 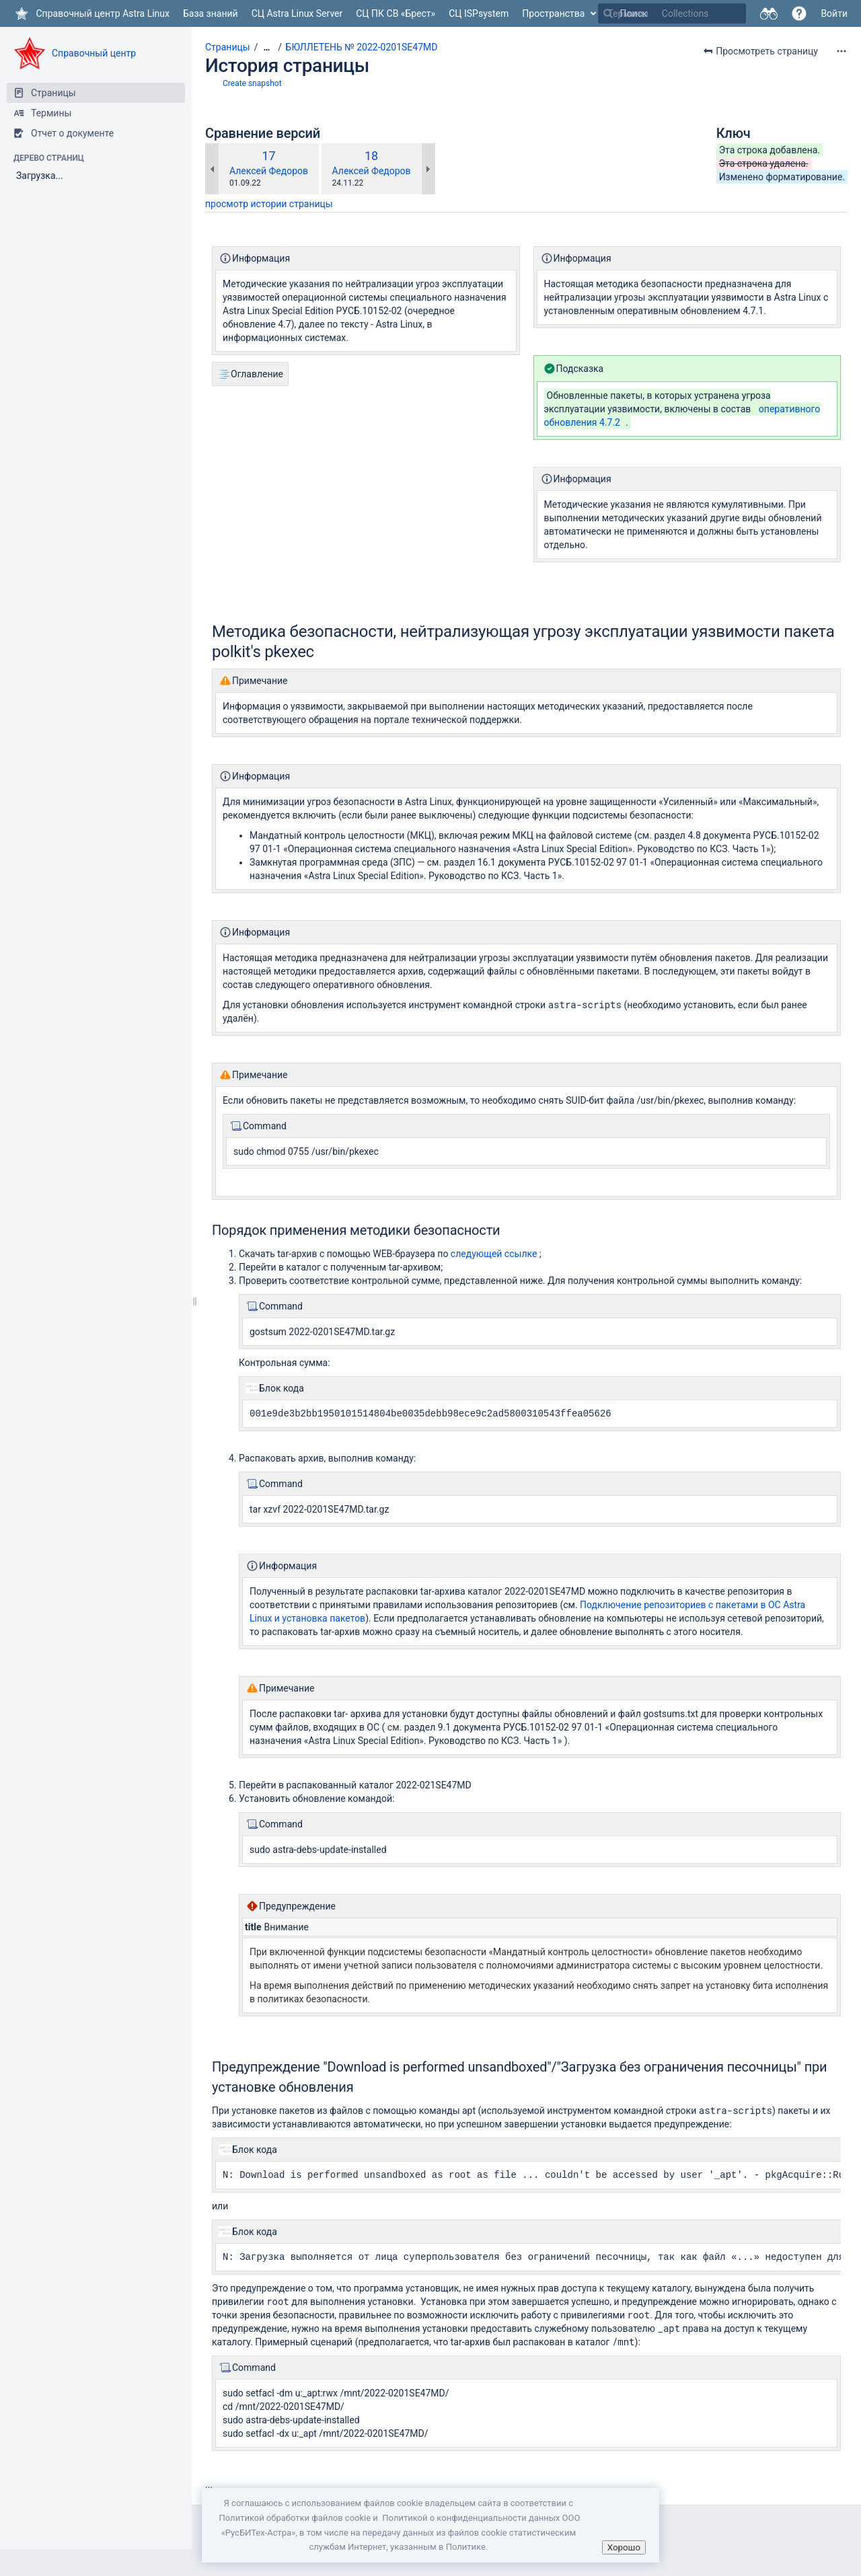 I want to click on Войти [menuitem], so click(x=834, y=13).